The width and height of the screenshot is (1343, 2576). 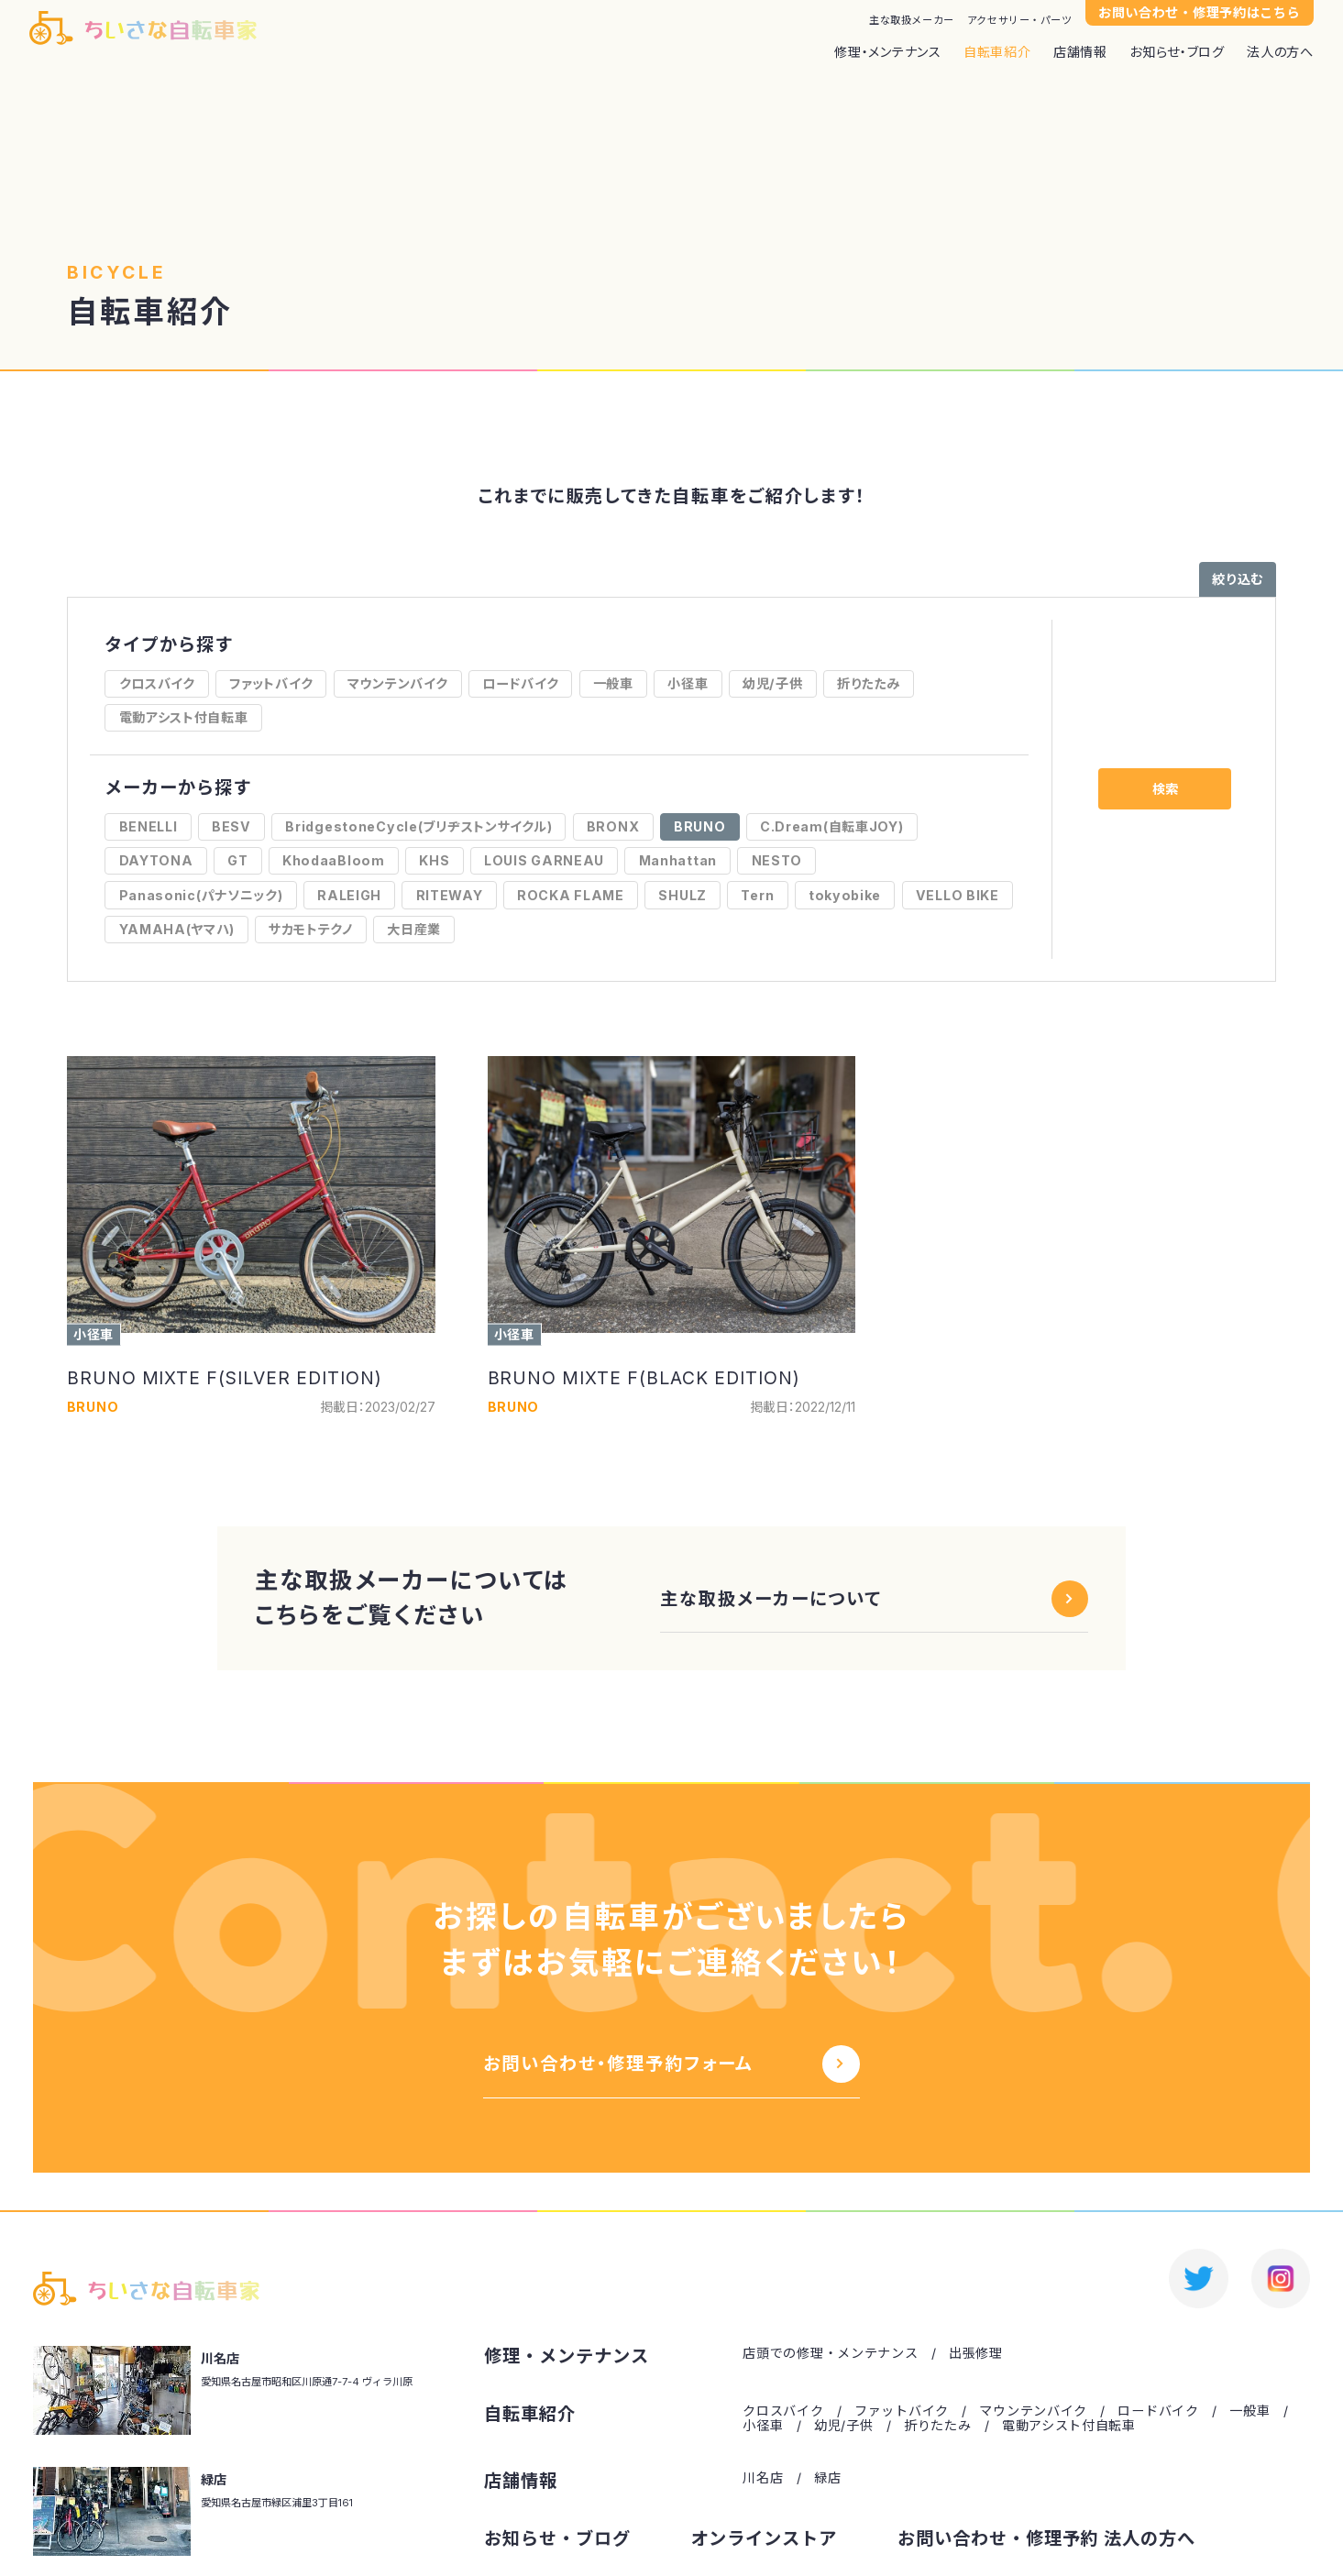 What do you see at coordinates (1199, 12) in the screenshot?
I see `お問い合わせ・修理予約はこちら` at bounding box center [1199, 12].